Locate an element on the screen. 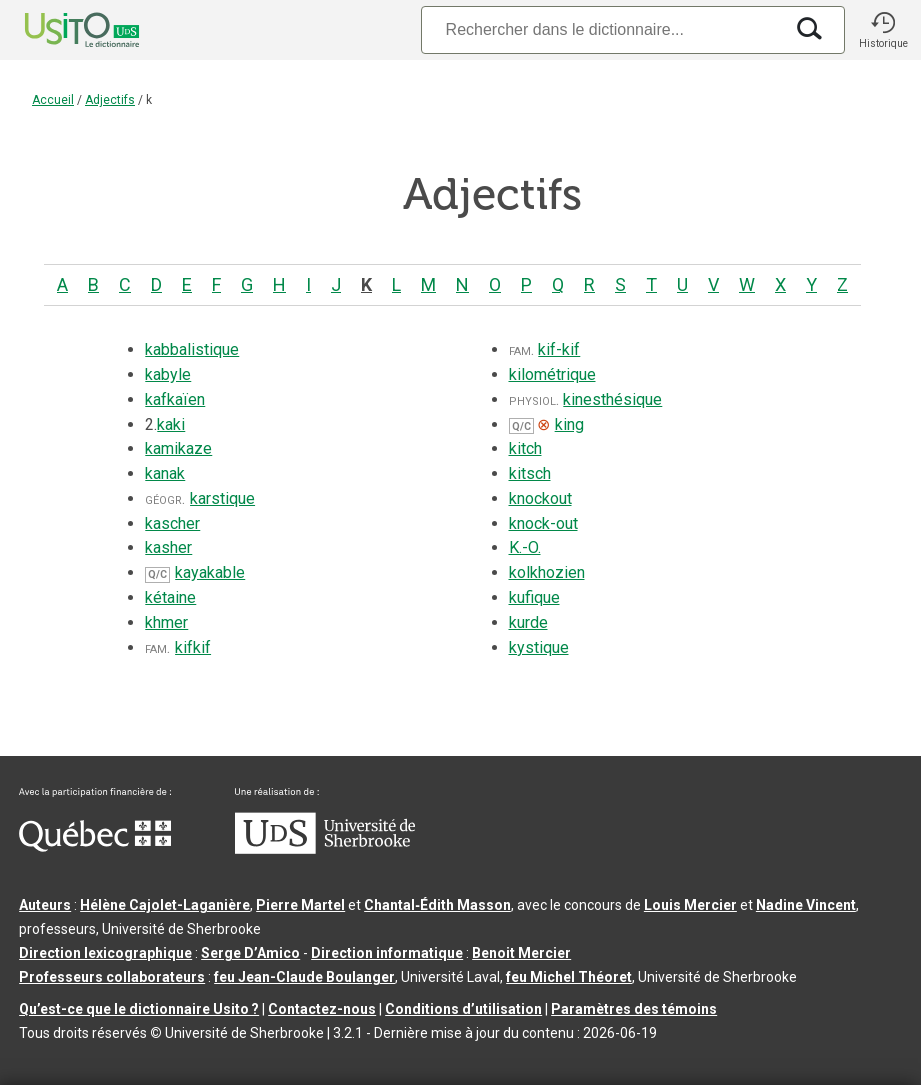  kabyle is located at coordinates (168, 374).